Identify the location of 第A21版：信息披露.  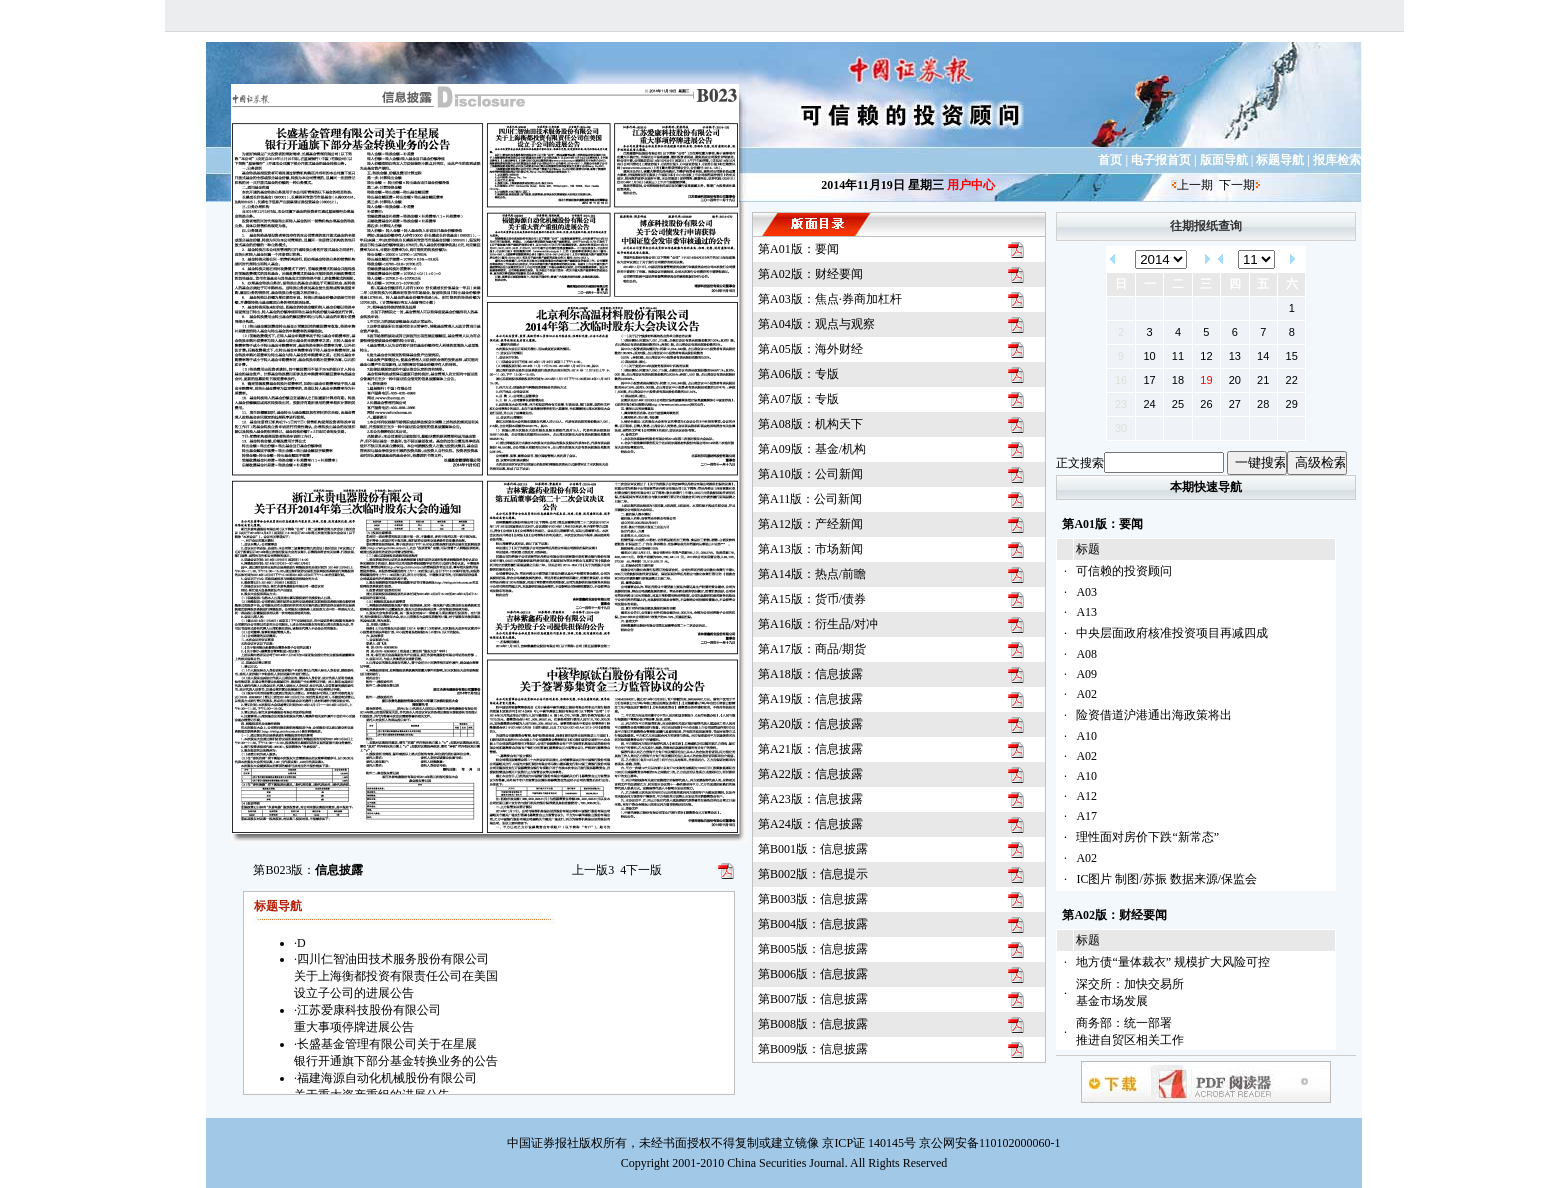
(810, 749).